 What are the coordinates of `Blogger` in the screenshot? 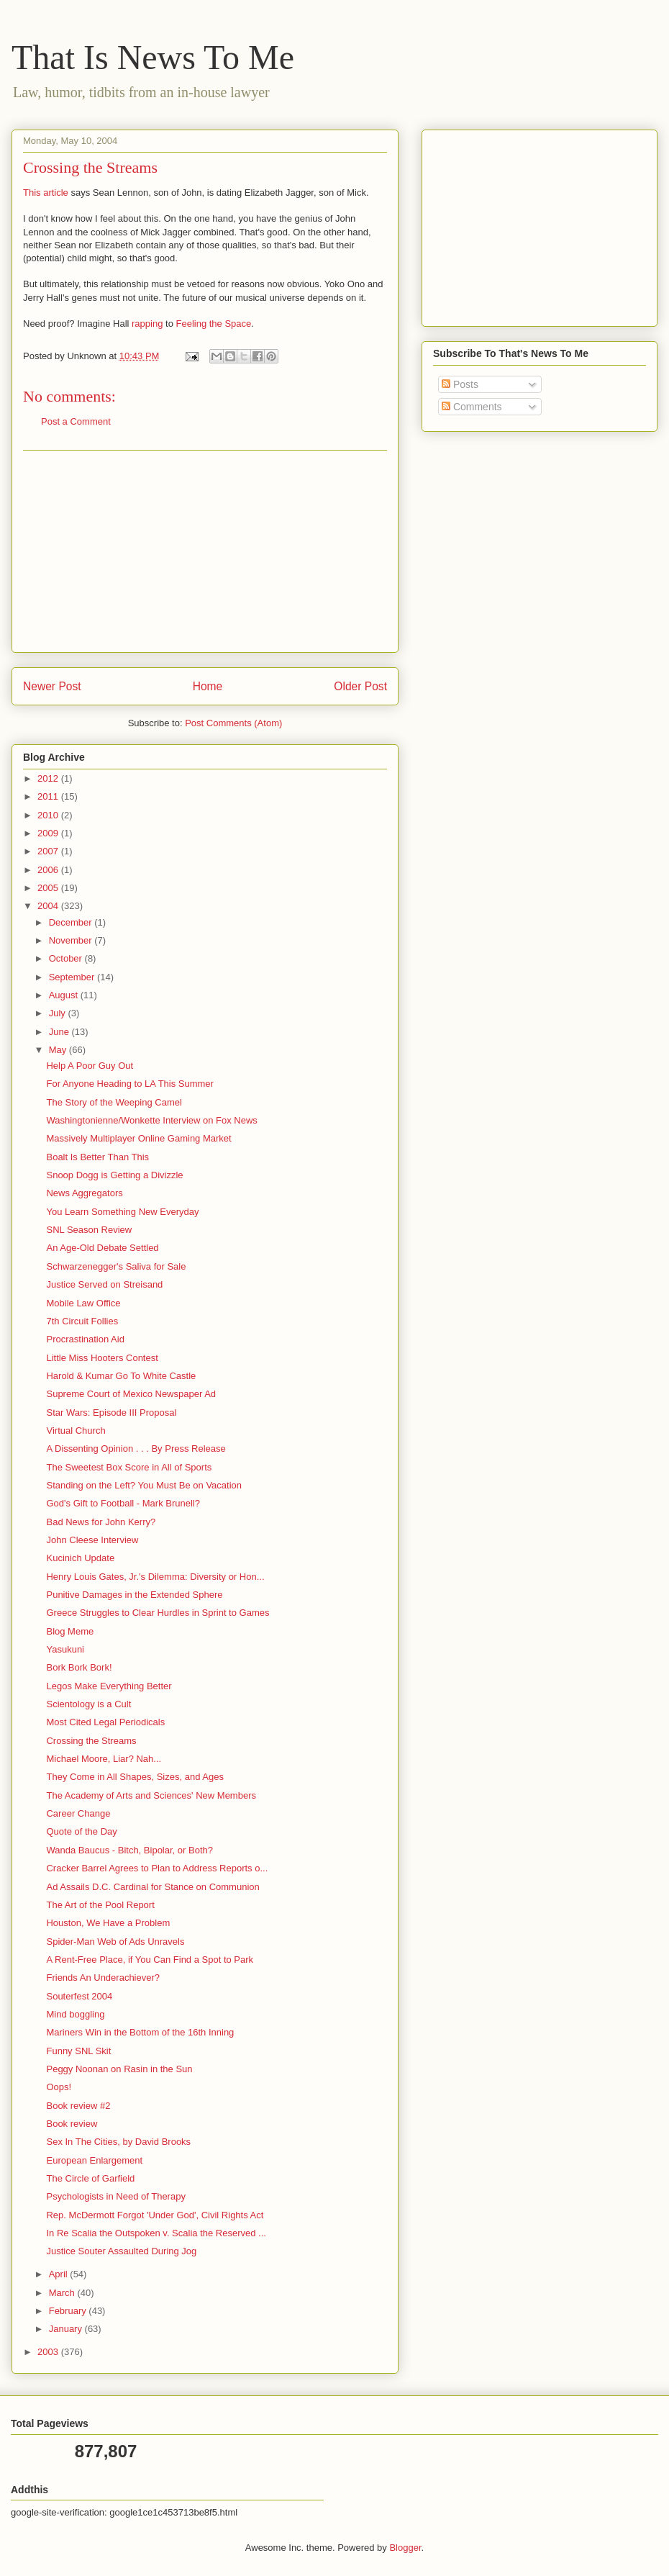 It's located at (405, 2547).